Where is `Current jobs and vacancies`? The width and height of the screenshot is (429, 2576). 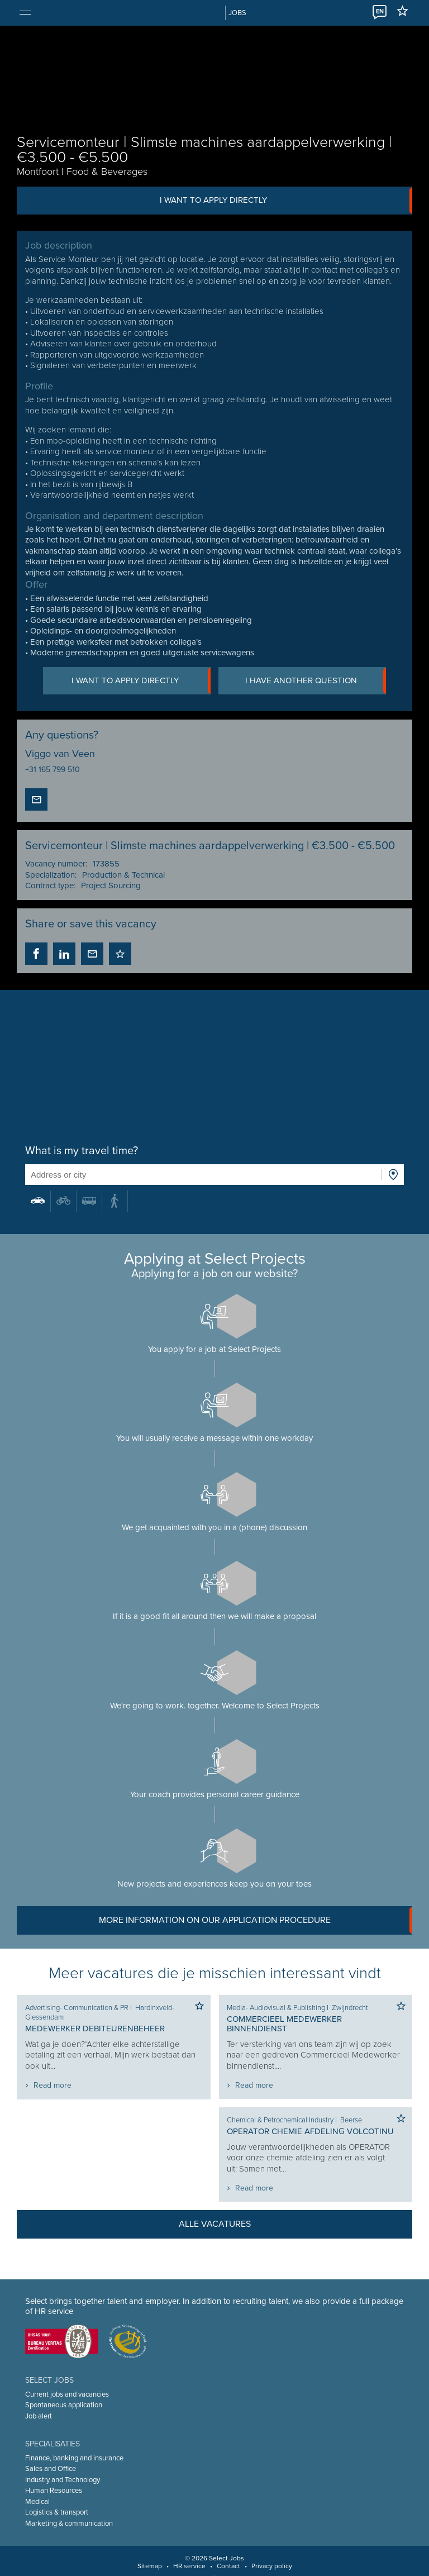 Current jobs and vacancies is located at coordinates (67, 2394).